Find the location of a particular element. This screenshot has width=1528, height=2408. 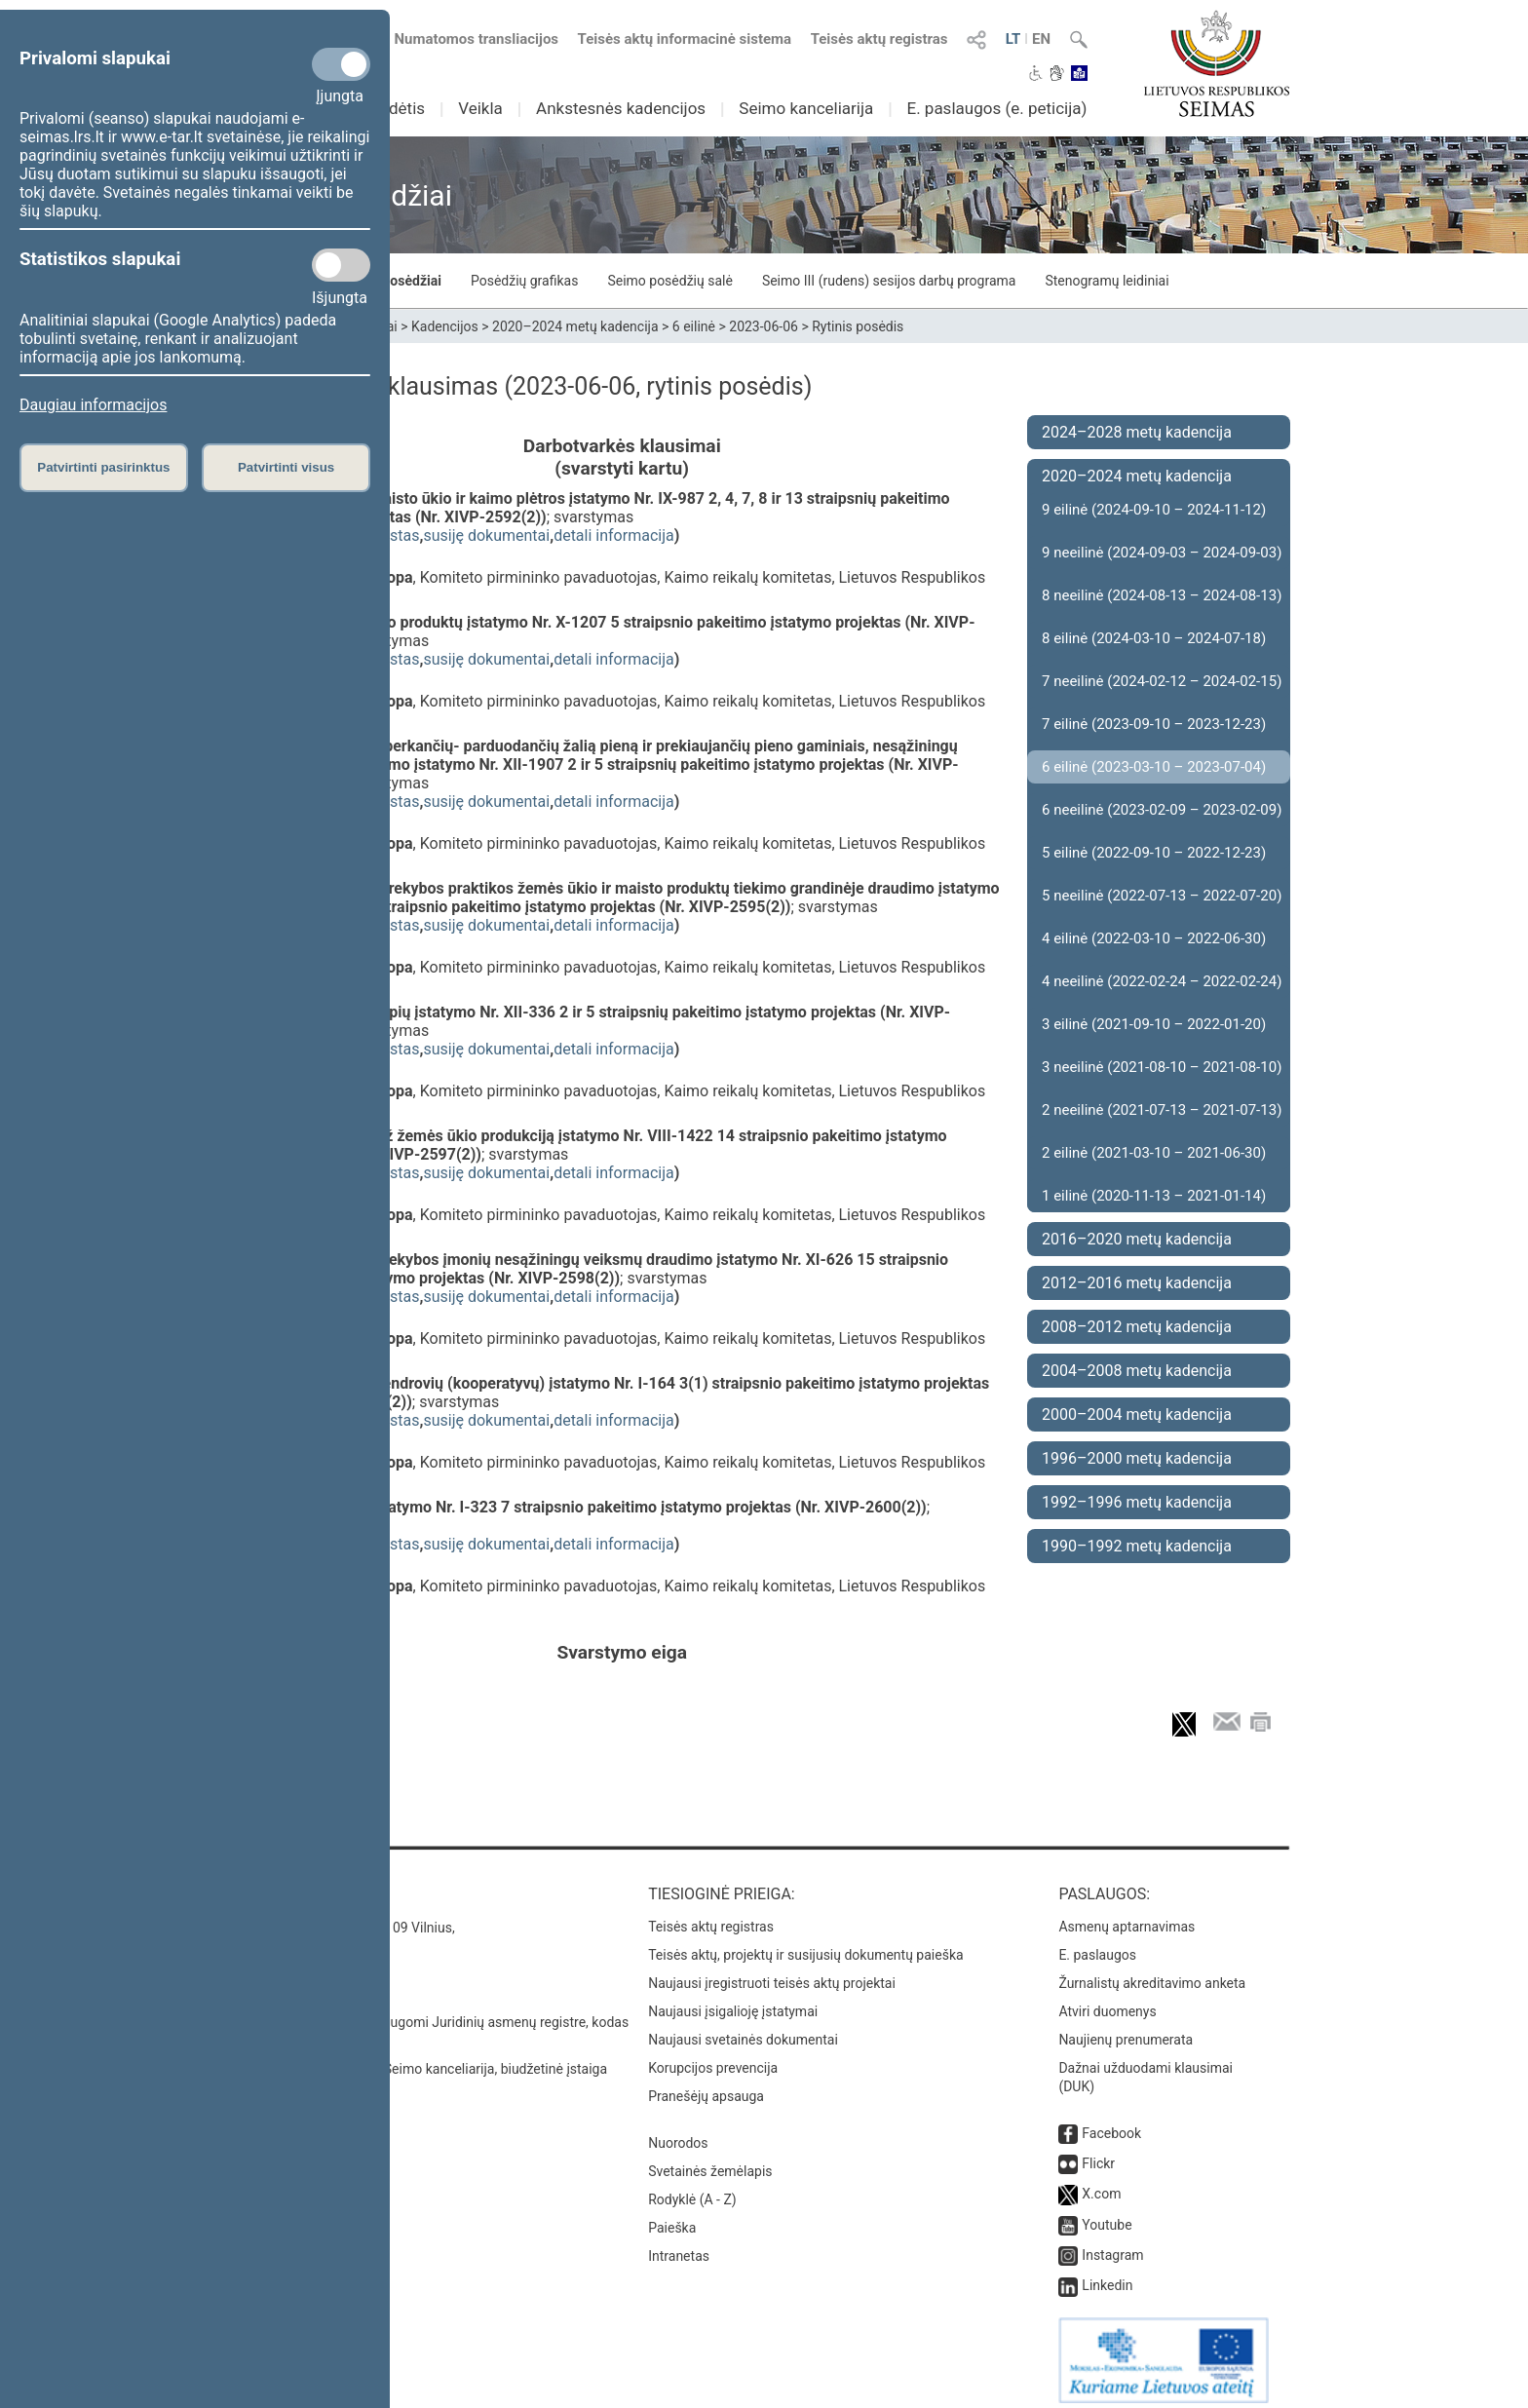

3 neeilinė (2021-08-10 – 2021-08-10) is located at coordinates (1161, 1067).